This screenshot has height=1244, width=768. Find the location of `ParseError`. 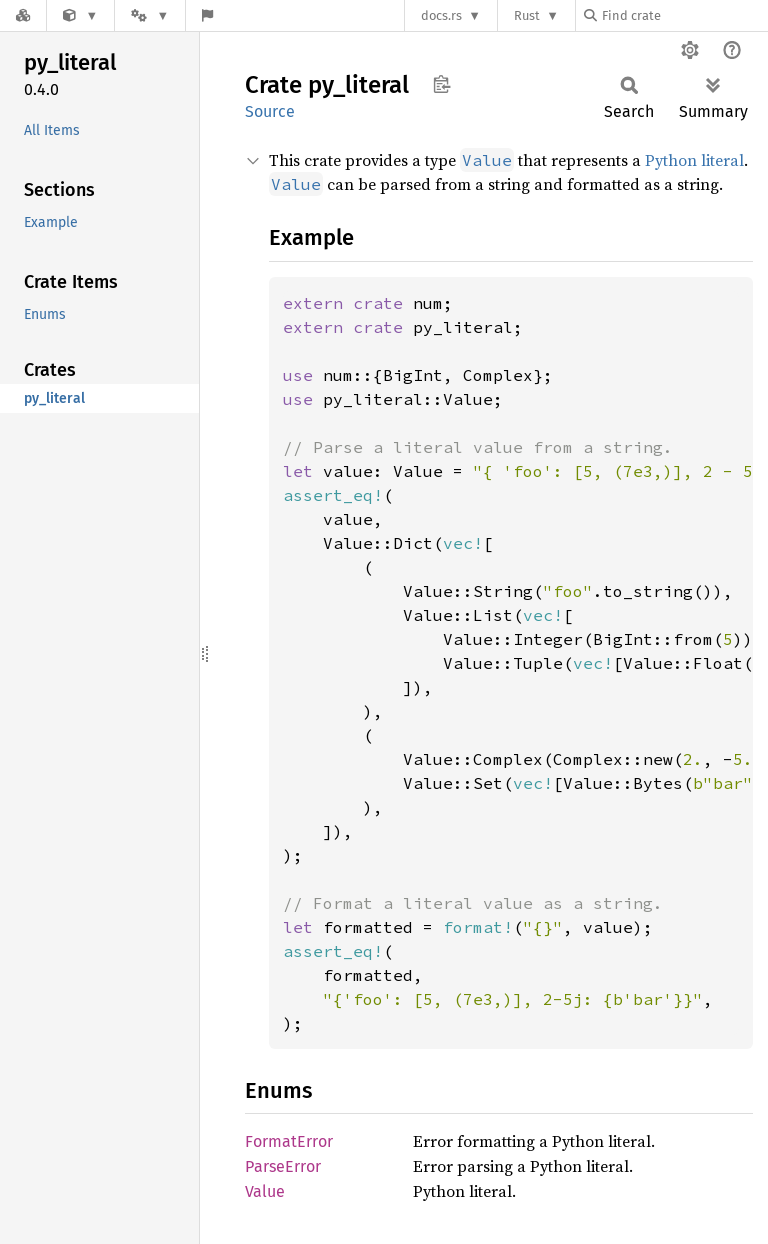

ParseError is located at coordinates (283, 1166).